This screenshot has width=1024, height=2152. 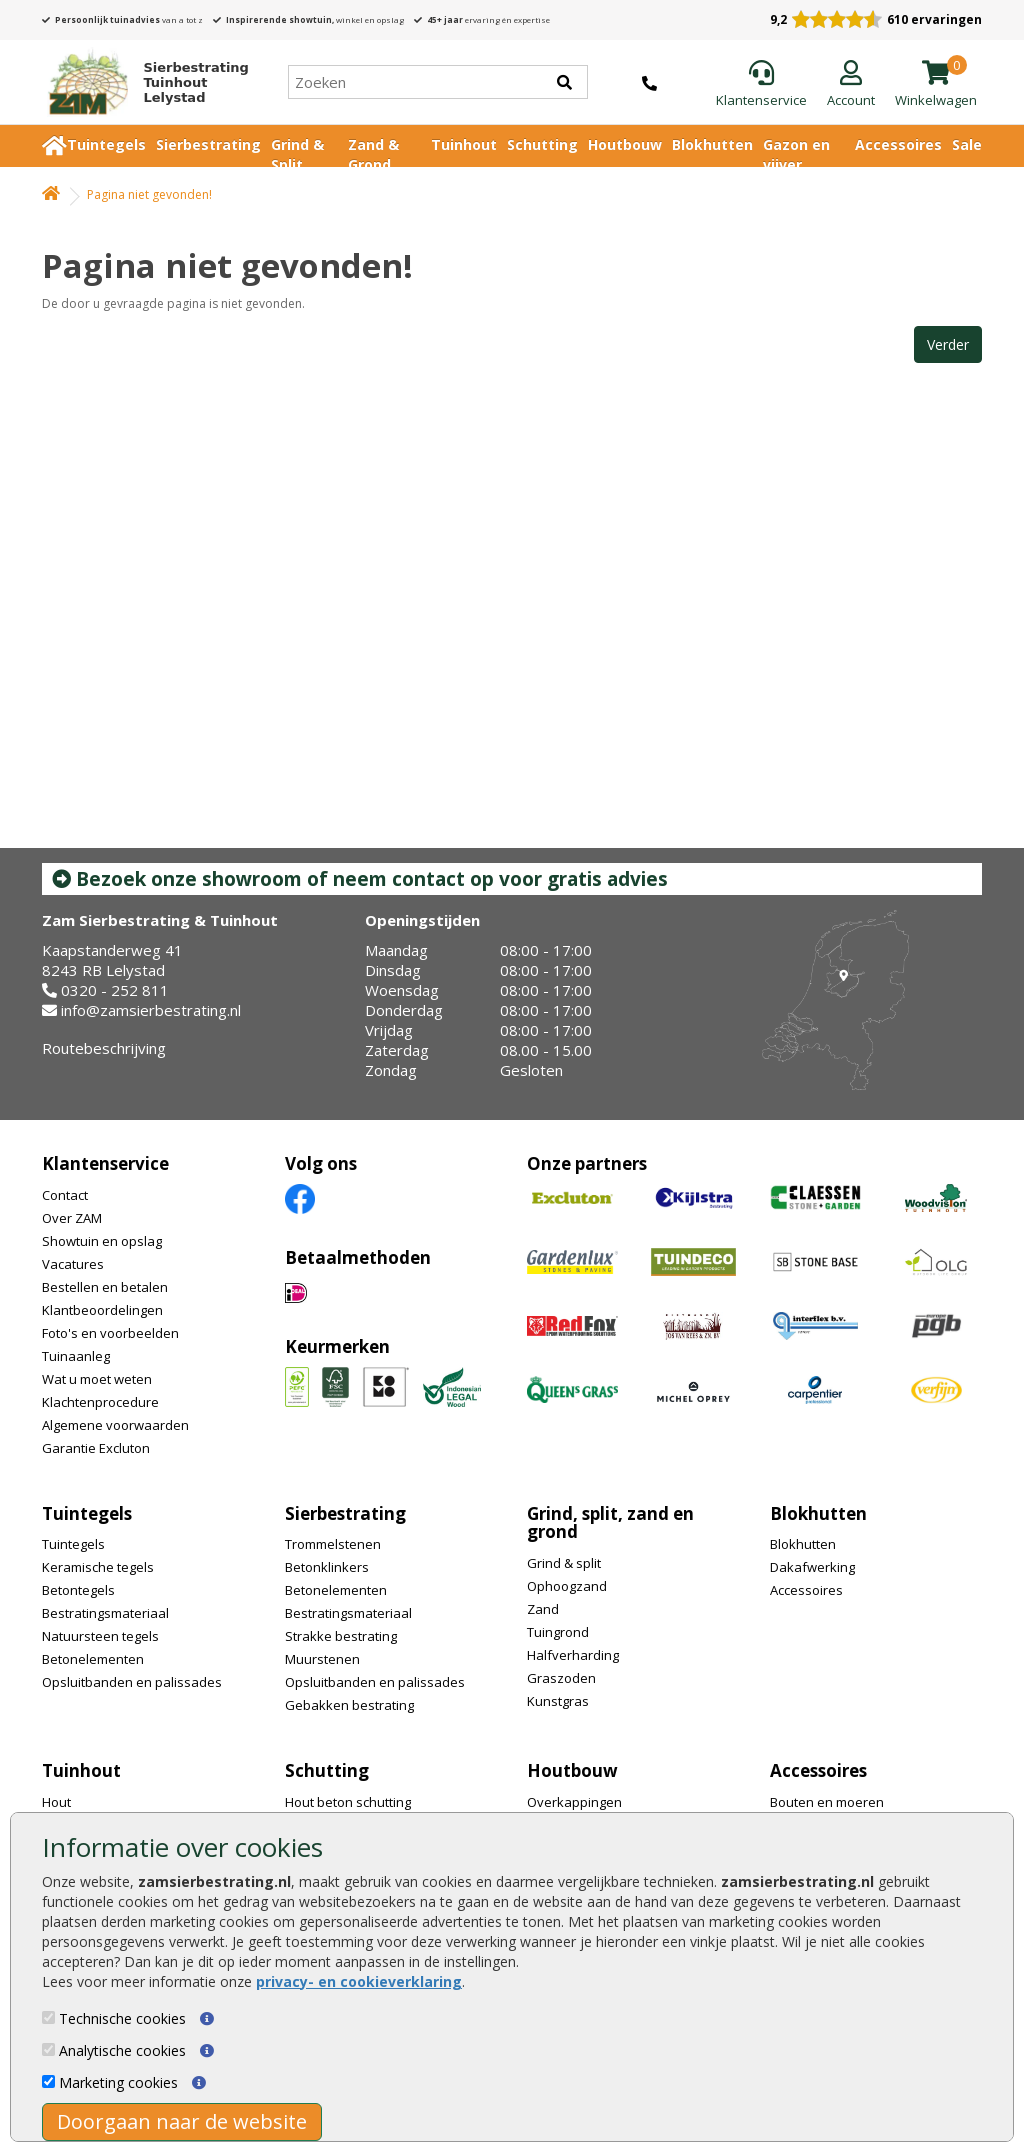 What do you see at coordinates (327, 1567) in the screenshot?
I see `Betonklinkers` at bounding box center [327, 1567].